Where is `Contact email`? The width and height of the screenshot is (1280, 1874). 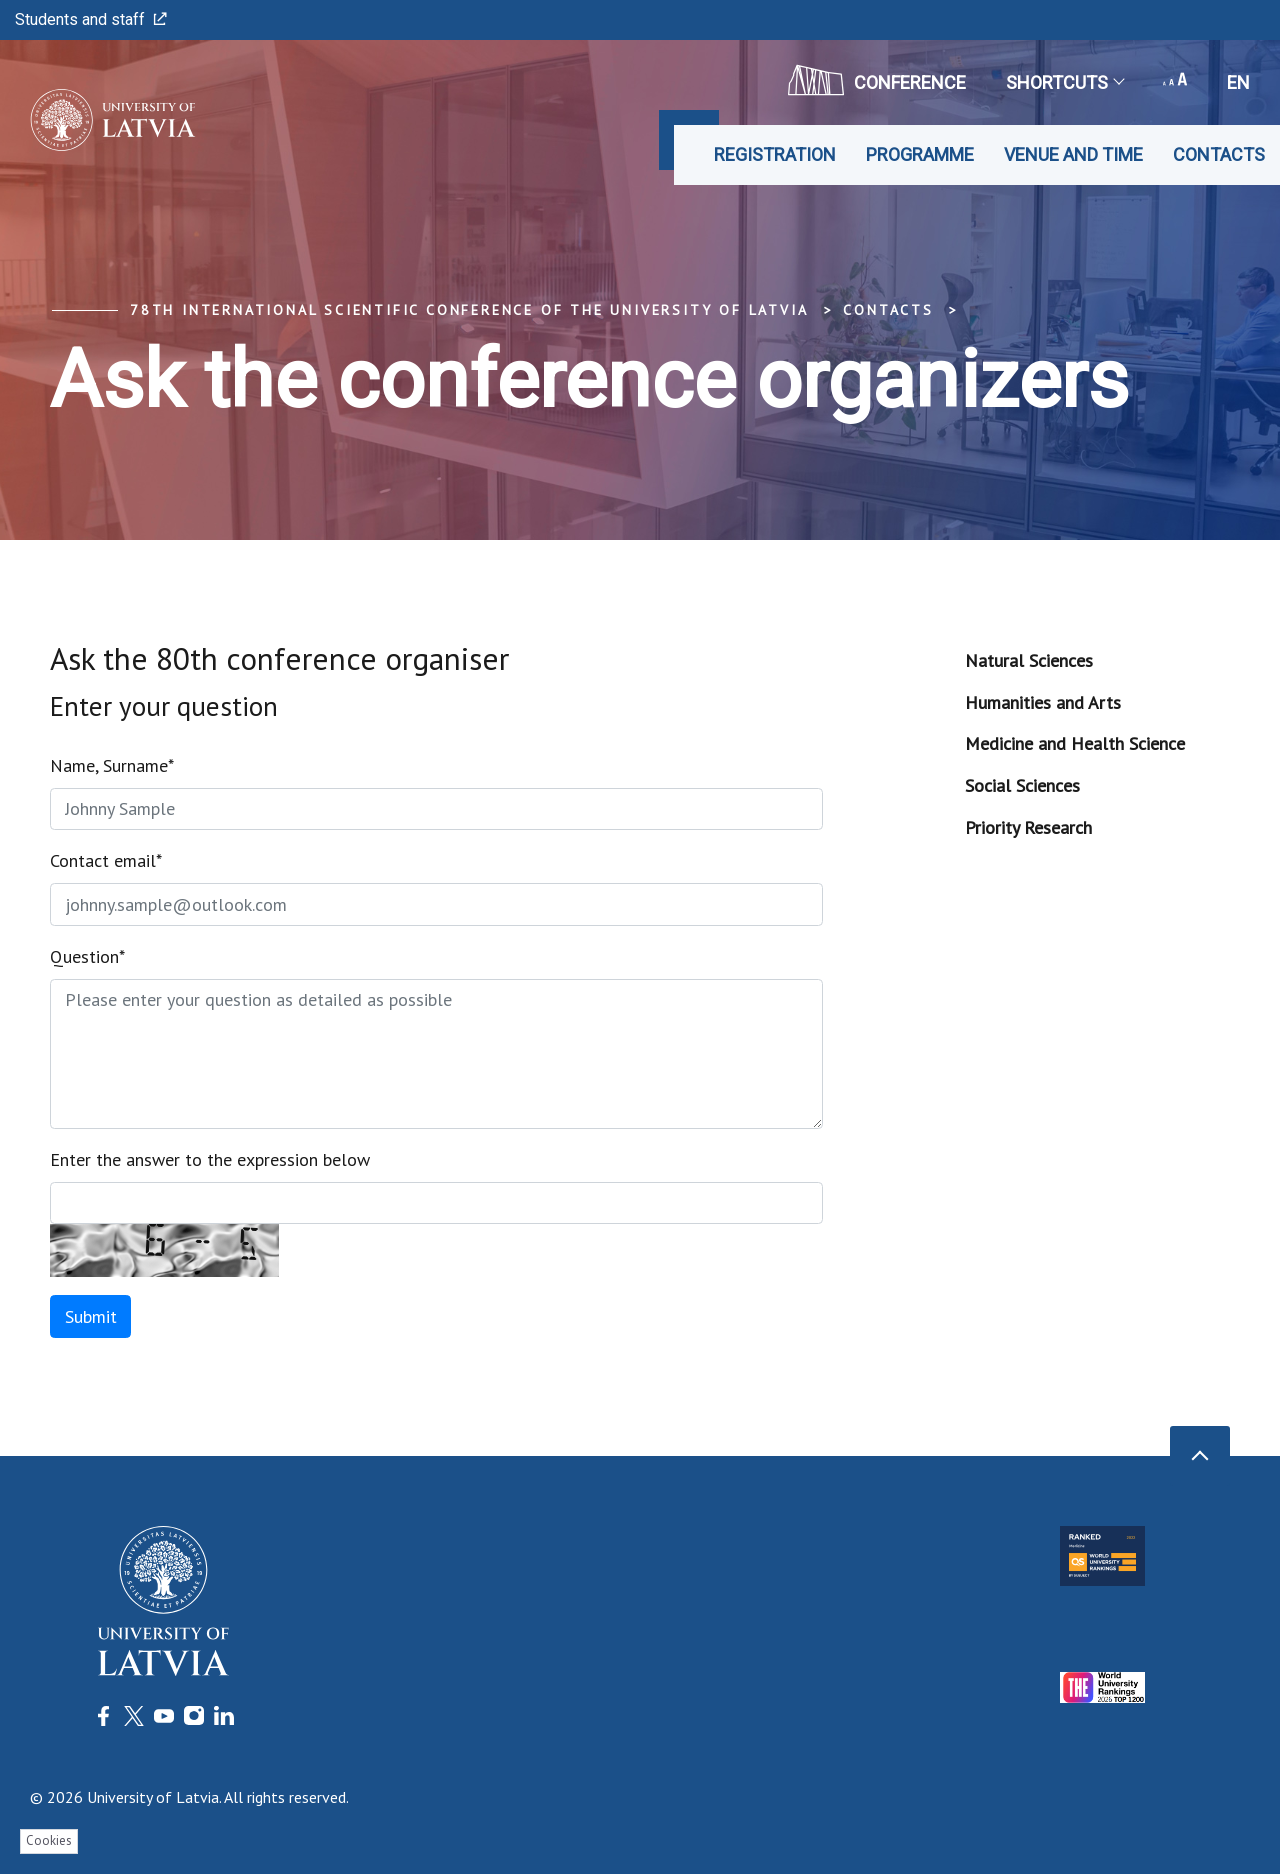 Contact email is located at coordinates (106, 860).